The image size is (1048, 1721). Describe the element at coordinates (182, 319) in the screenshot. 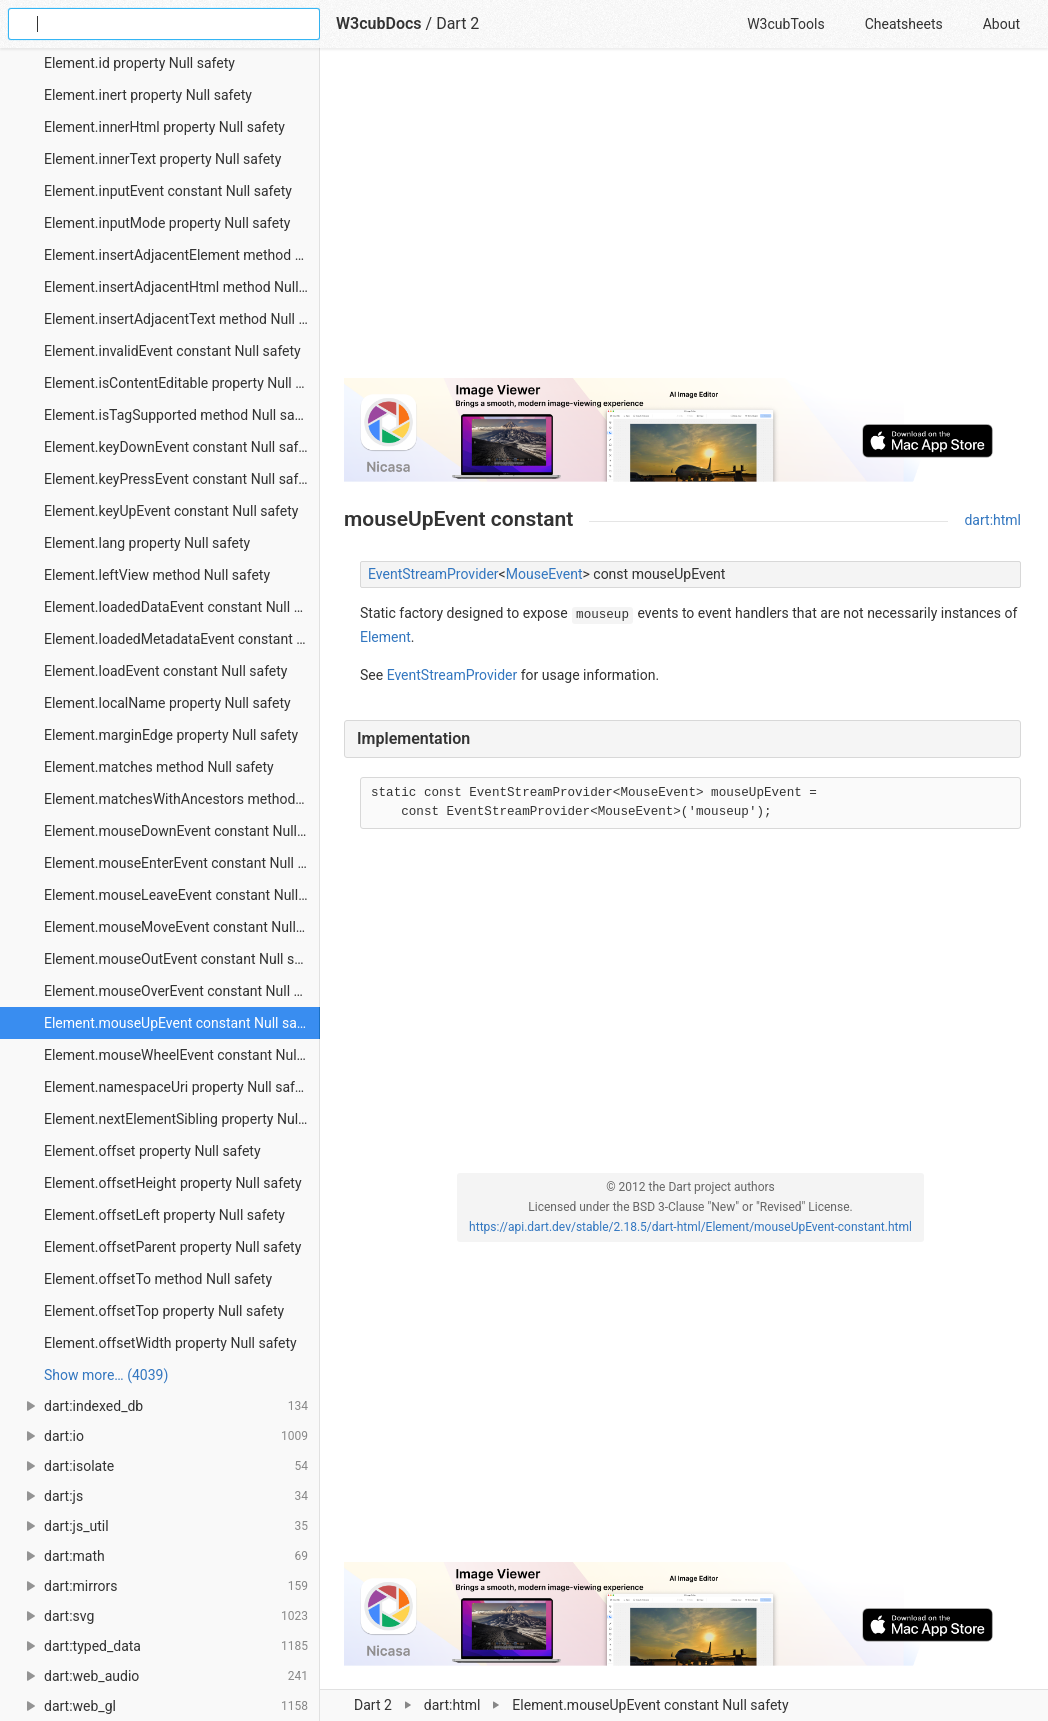

I see `Element.insertAdjacentText method Null safety` at that location.